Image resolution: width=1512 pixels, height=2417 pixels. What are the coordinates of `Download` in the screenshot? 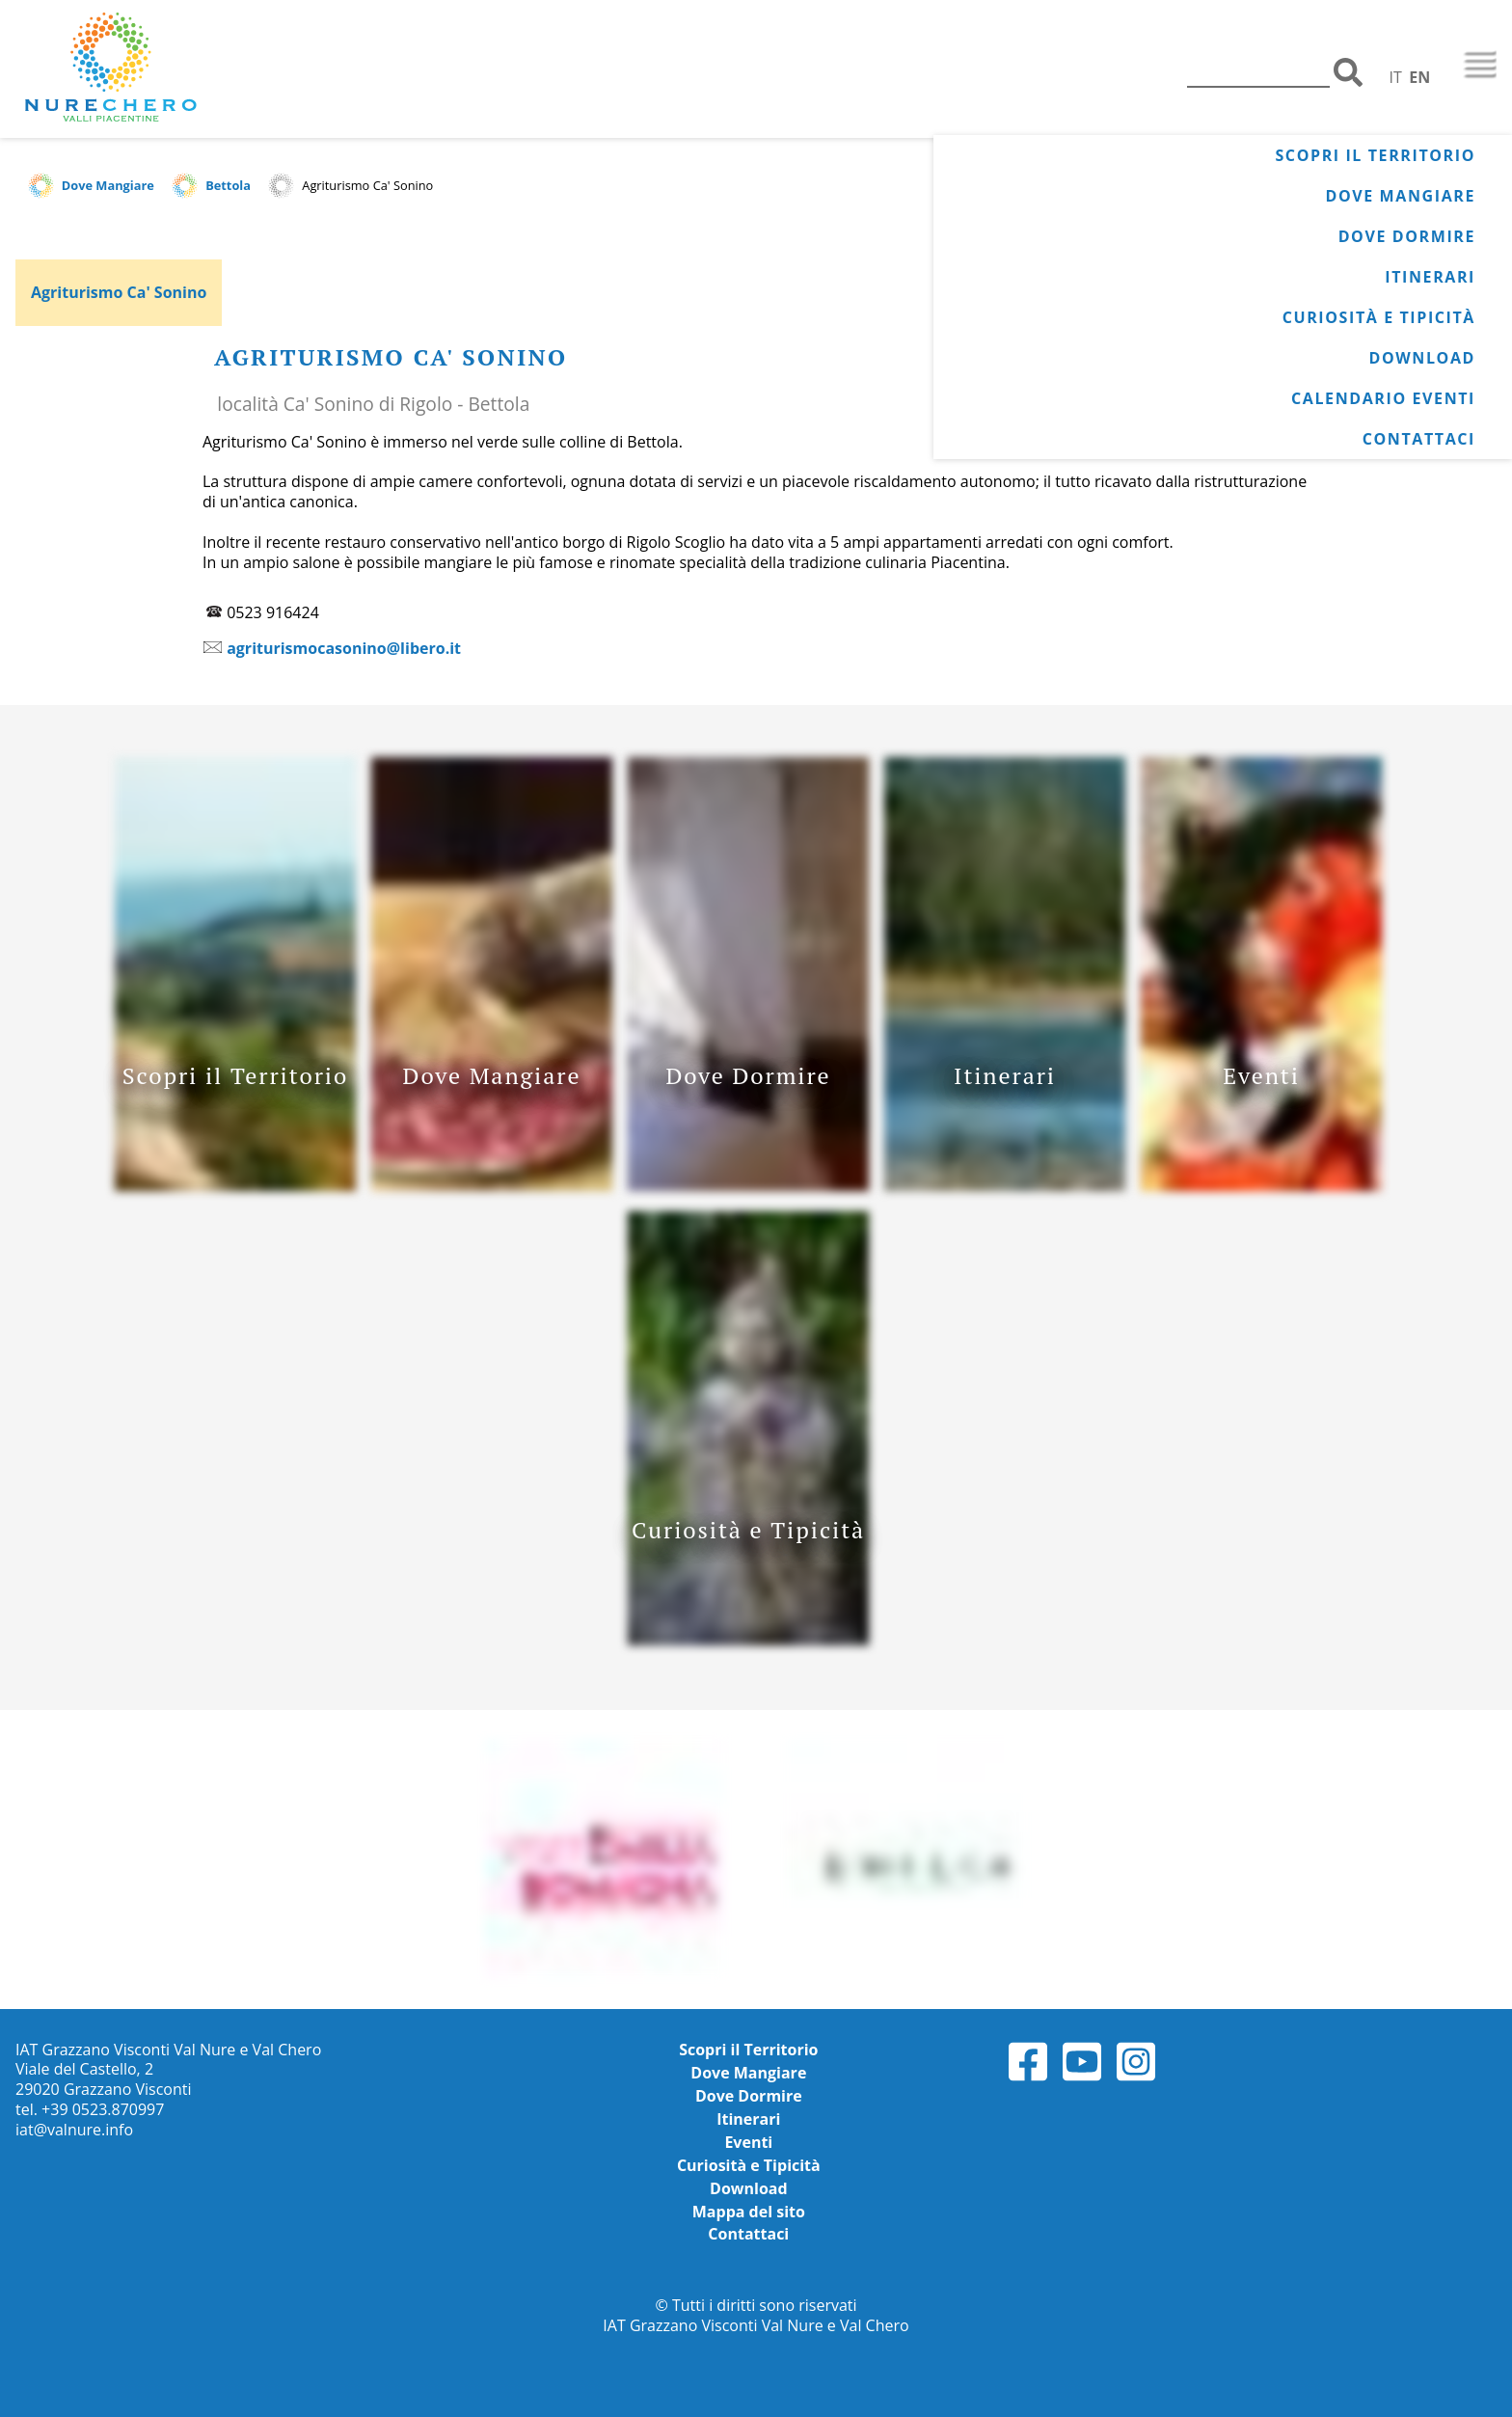 It's located at (1421, 357).